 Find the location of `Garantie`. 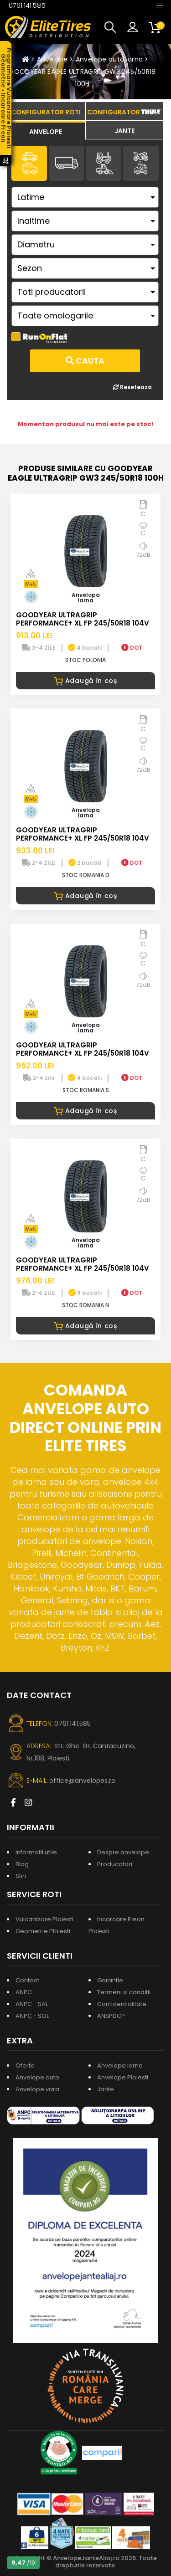

Garantie is located at coordinates (110, 1980).